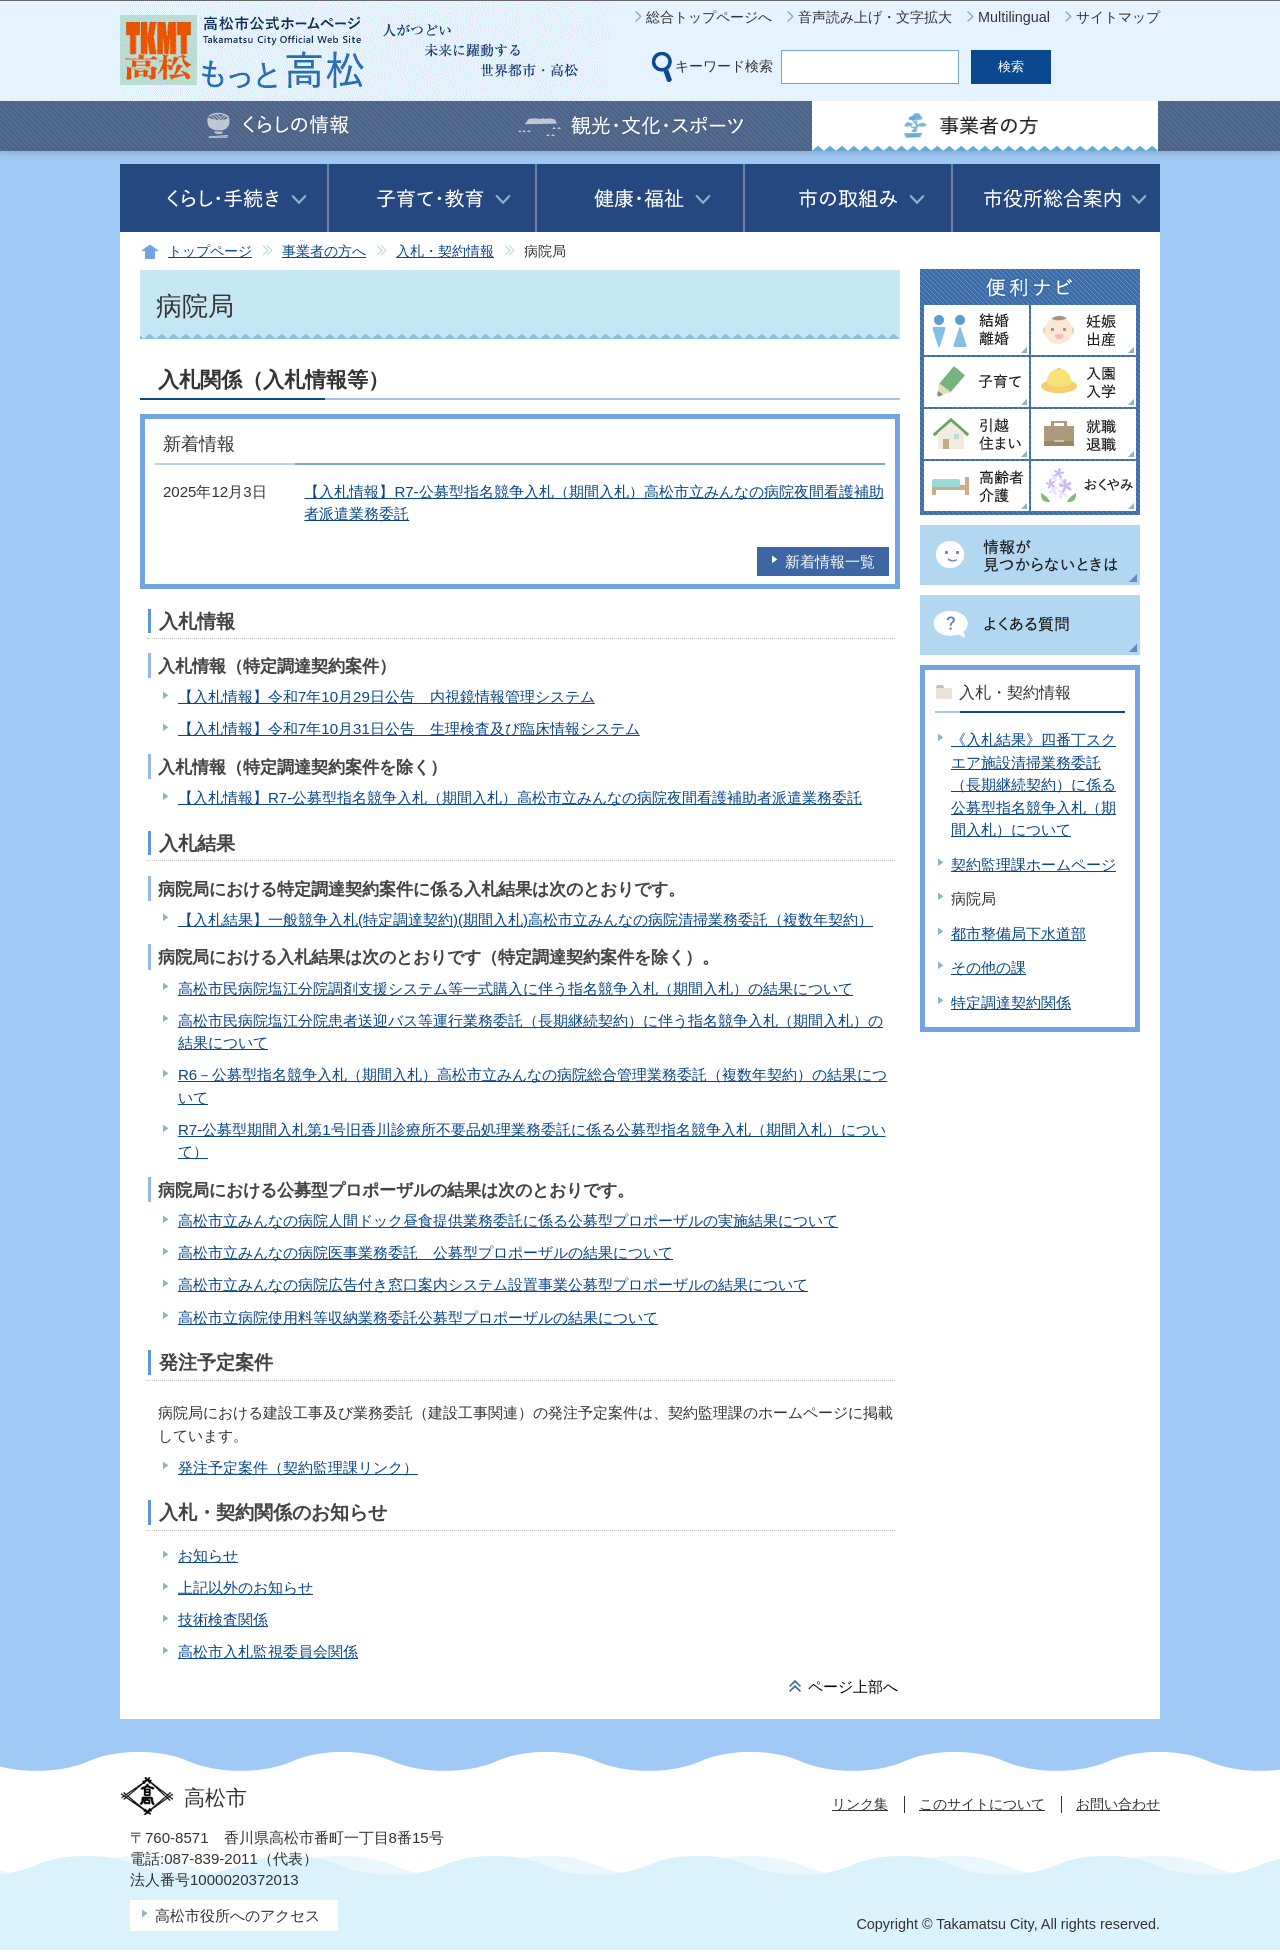 The width and height of the screenshot is (1280, 1952). Describe the element at coordinates (208, 1555) in the screenshot. I see `お知らせ` at that location.